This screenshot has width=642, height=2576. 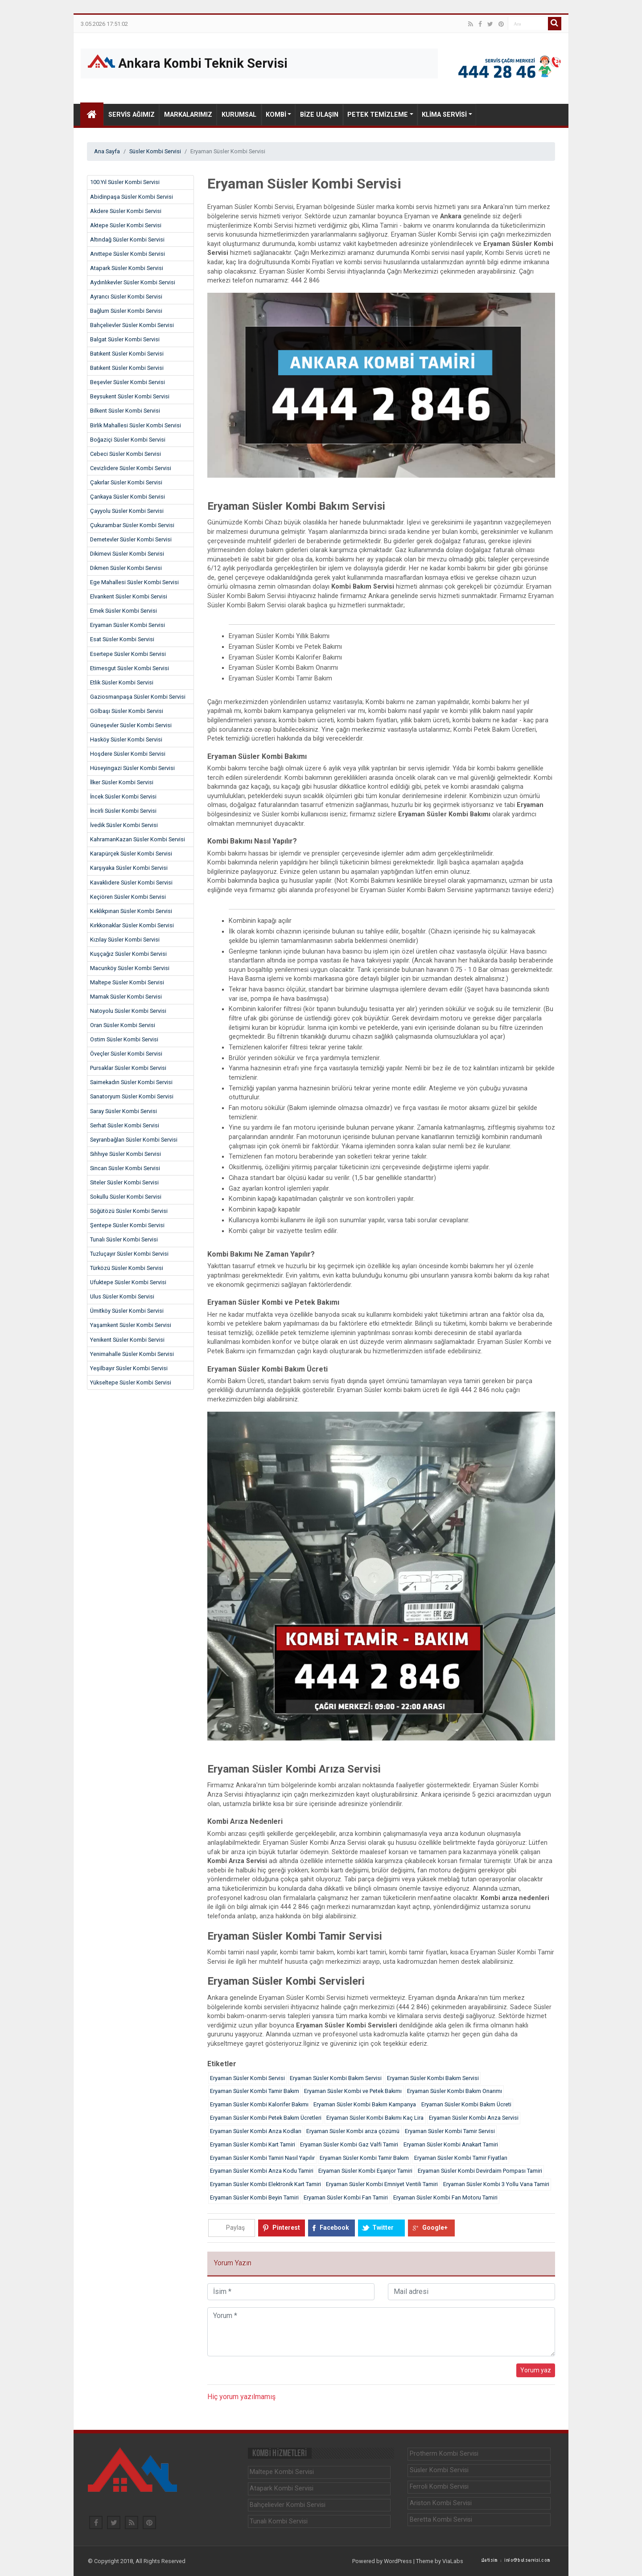 I want to click on Öveçler Süsler Kombi Servisi, so click(x=126, y=1053).